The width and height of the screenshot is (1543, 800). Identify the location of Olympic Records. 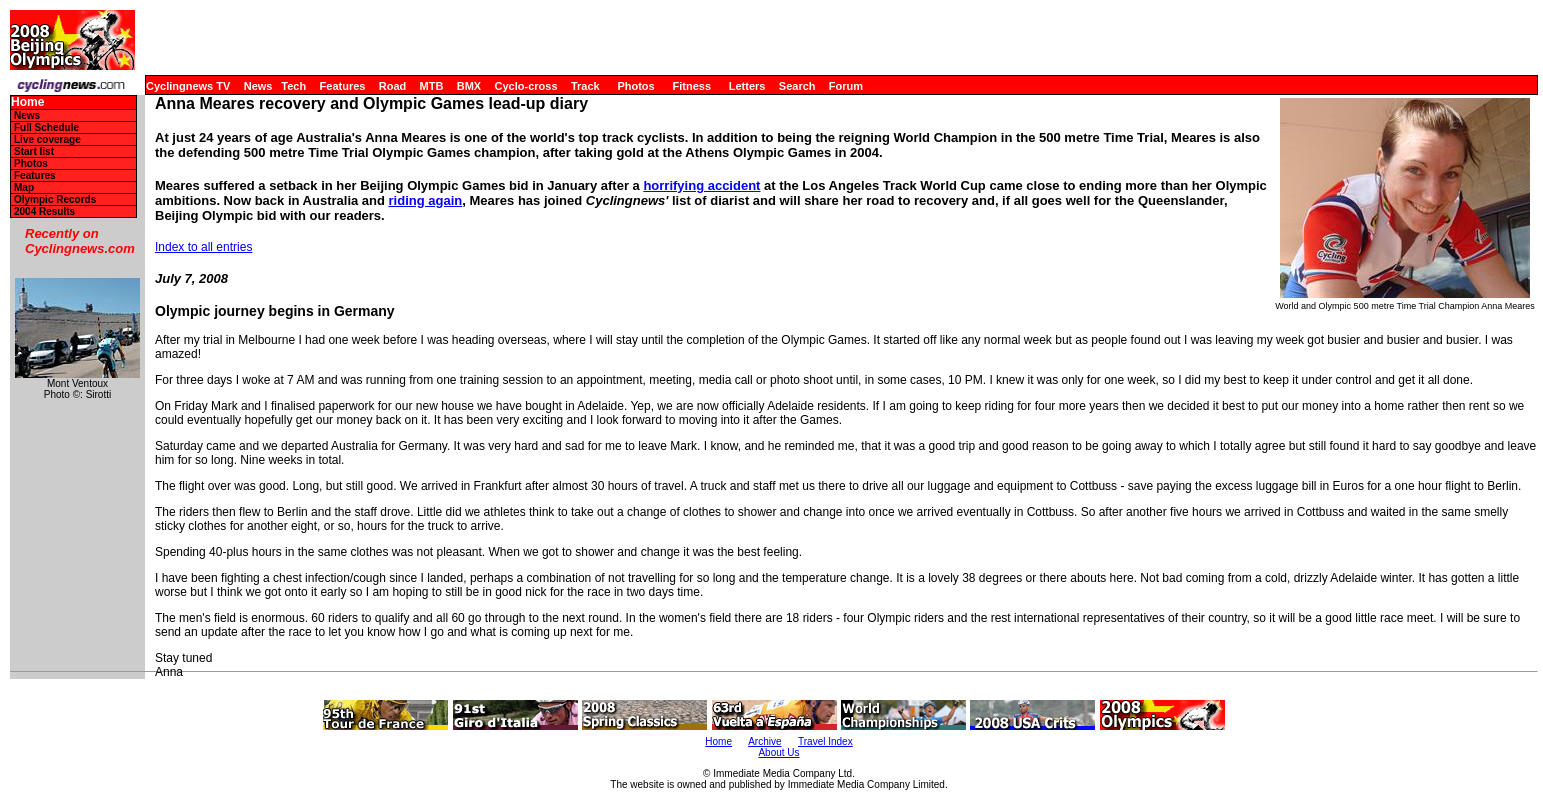
(55, 199).